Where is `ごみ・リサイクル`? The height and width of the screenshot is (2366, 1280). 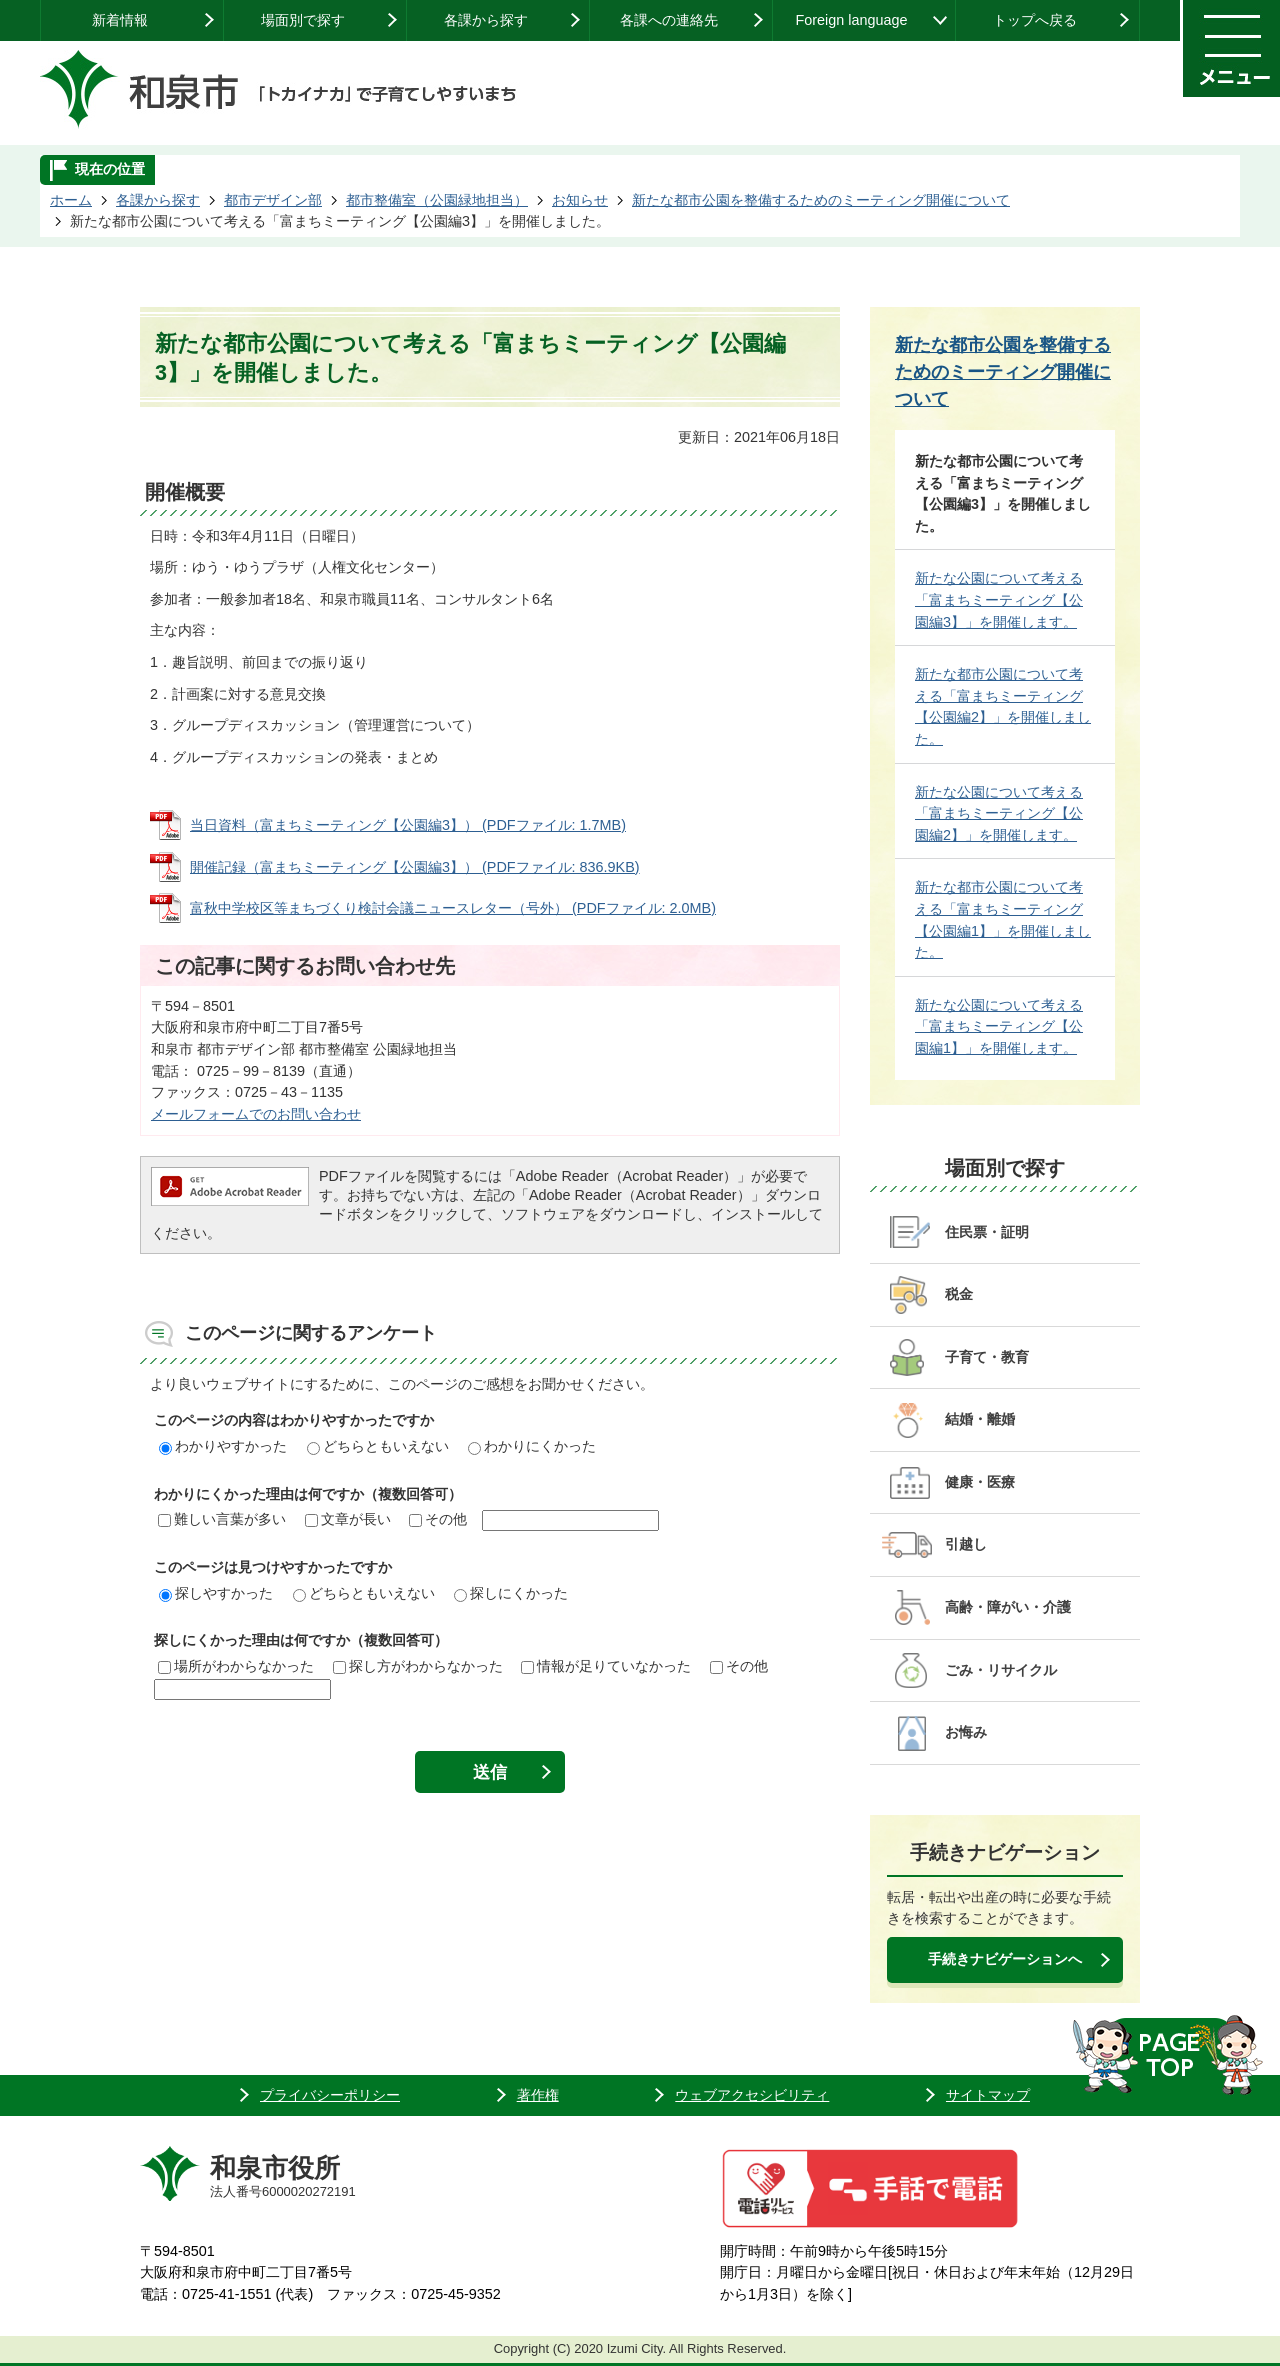 ごみ・リサイクル is located at coordinates (1001, 1670).